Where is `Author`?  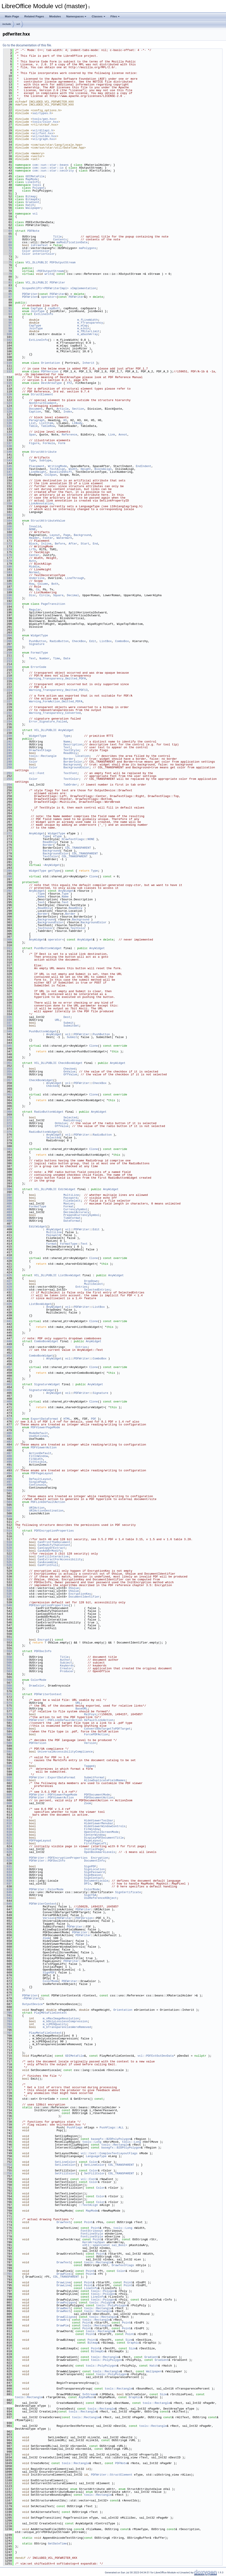 Author is located at coordinates (65, 1660).